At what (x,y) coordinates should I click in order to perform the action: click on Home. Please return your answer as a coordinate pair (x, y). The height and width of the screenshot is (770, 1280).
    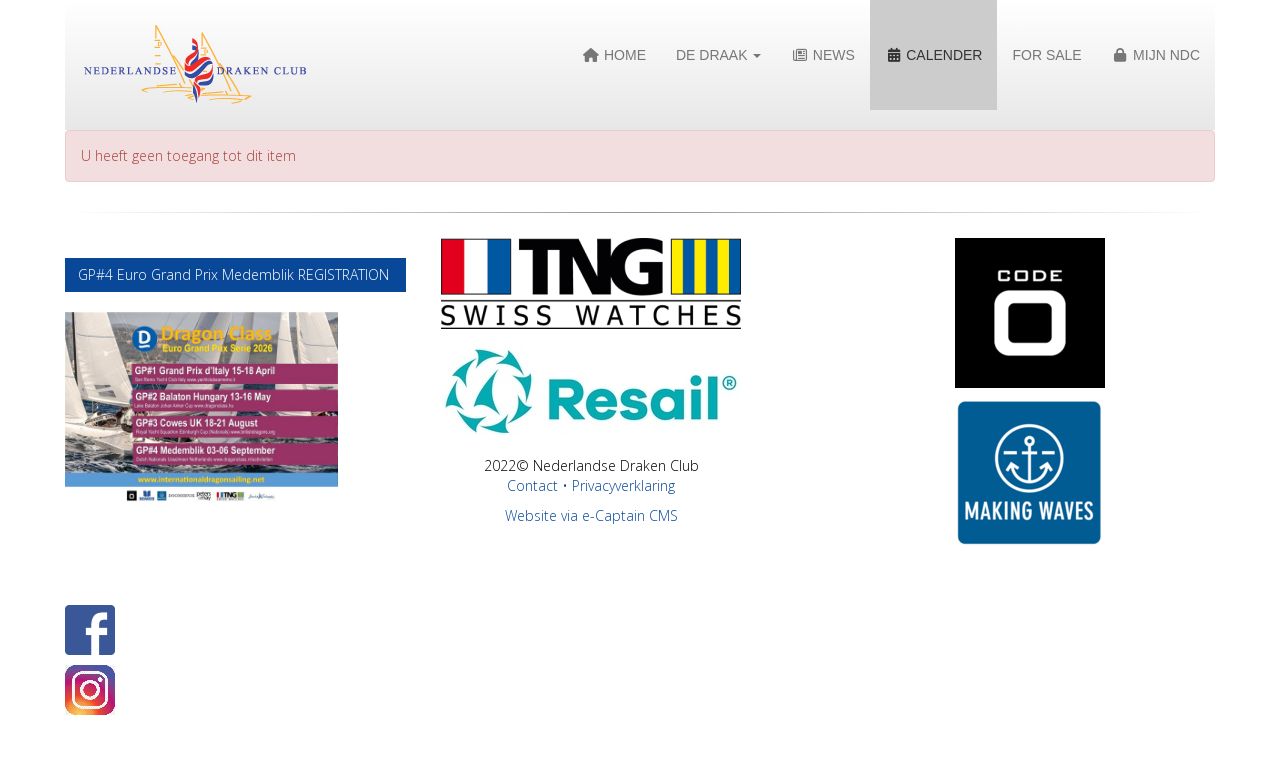
    Looking at the image, I should click on (614, 55).